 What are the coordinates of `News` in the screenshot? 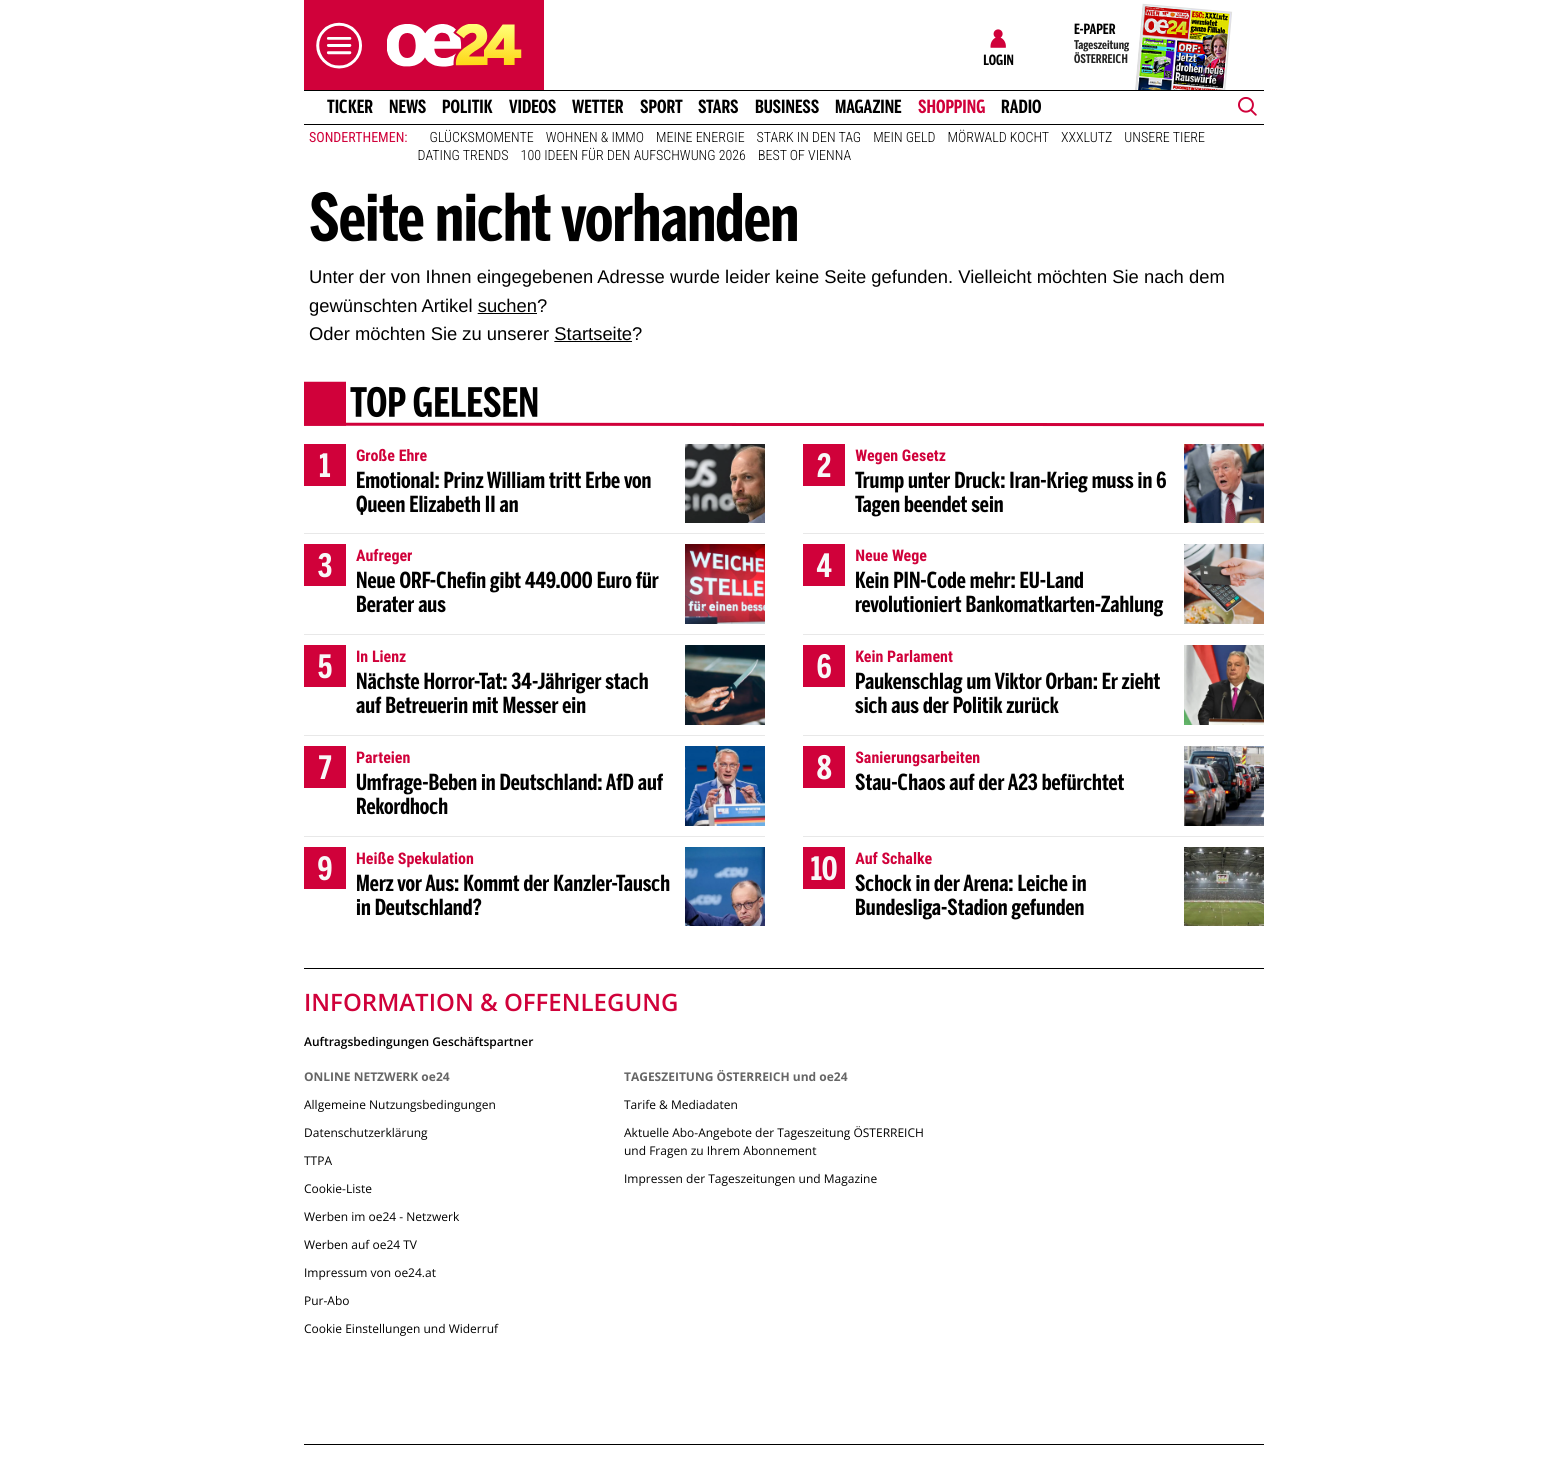 It's located at (407, 107).